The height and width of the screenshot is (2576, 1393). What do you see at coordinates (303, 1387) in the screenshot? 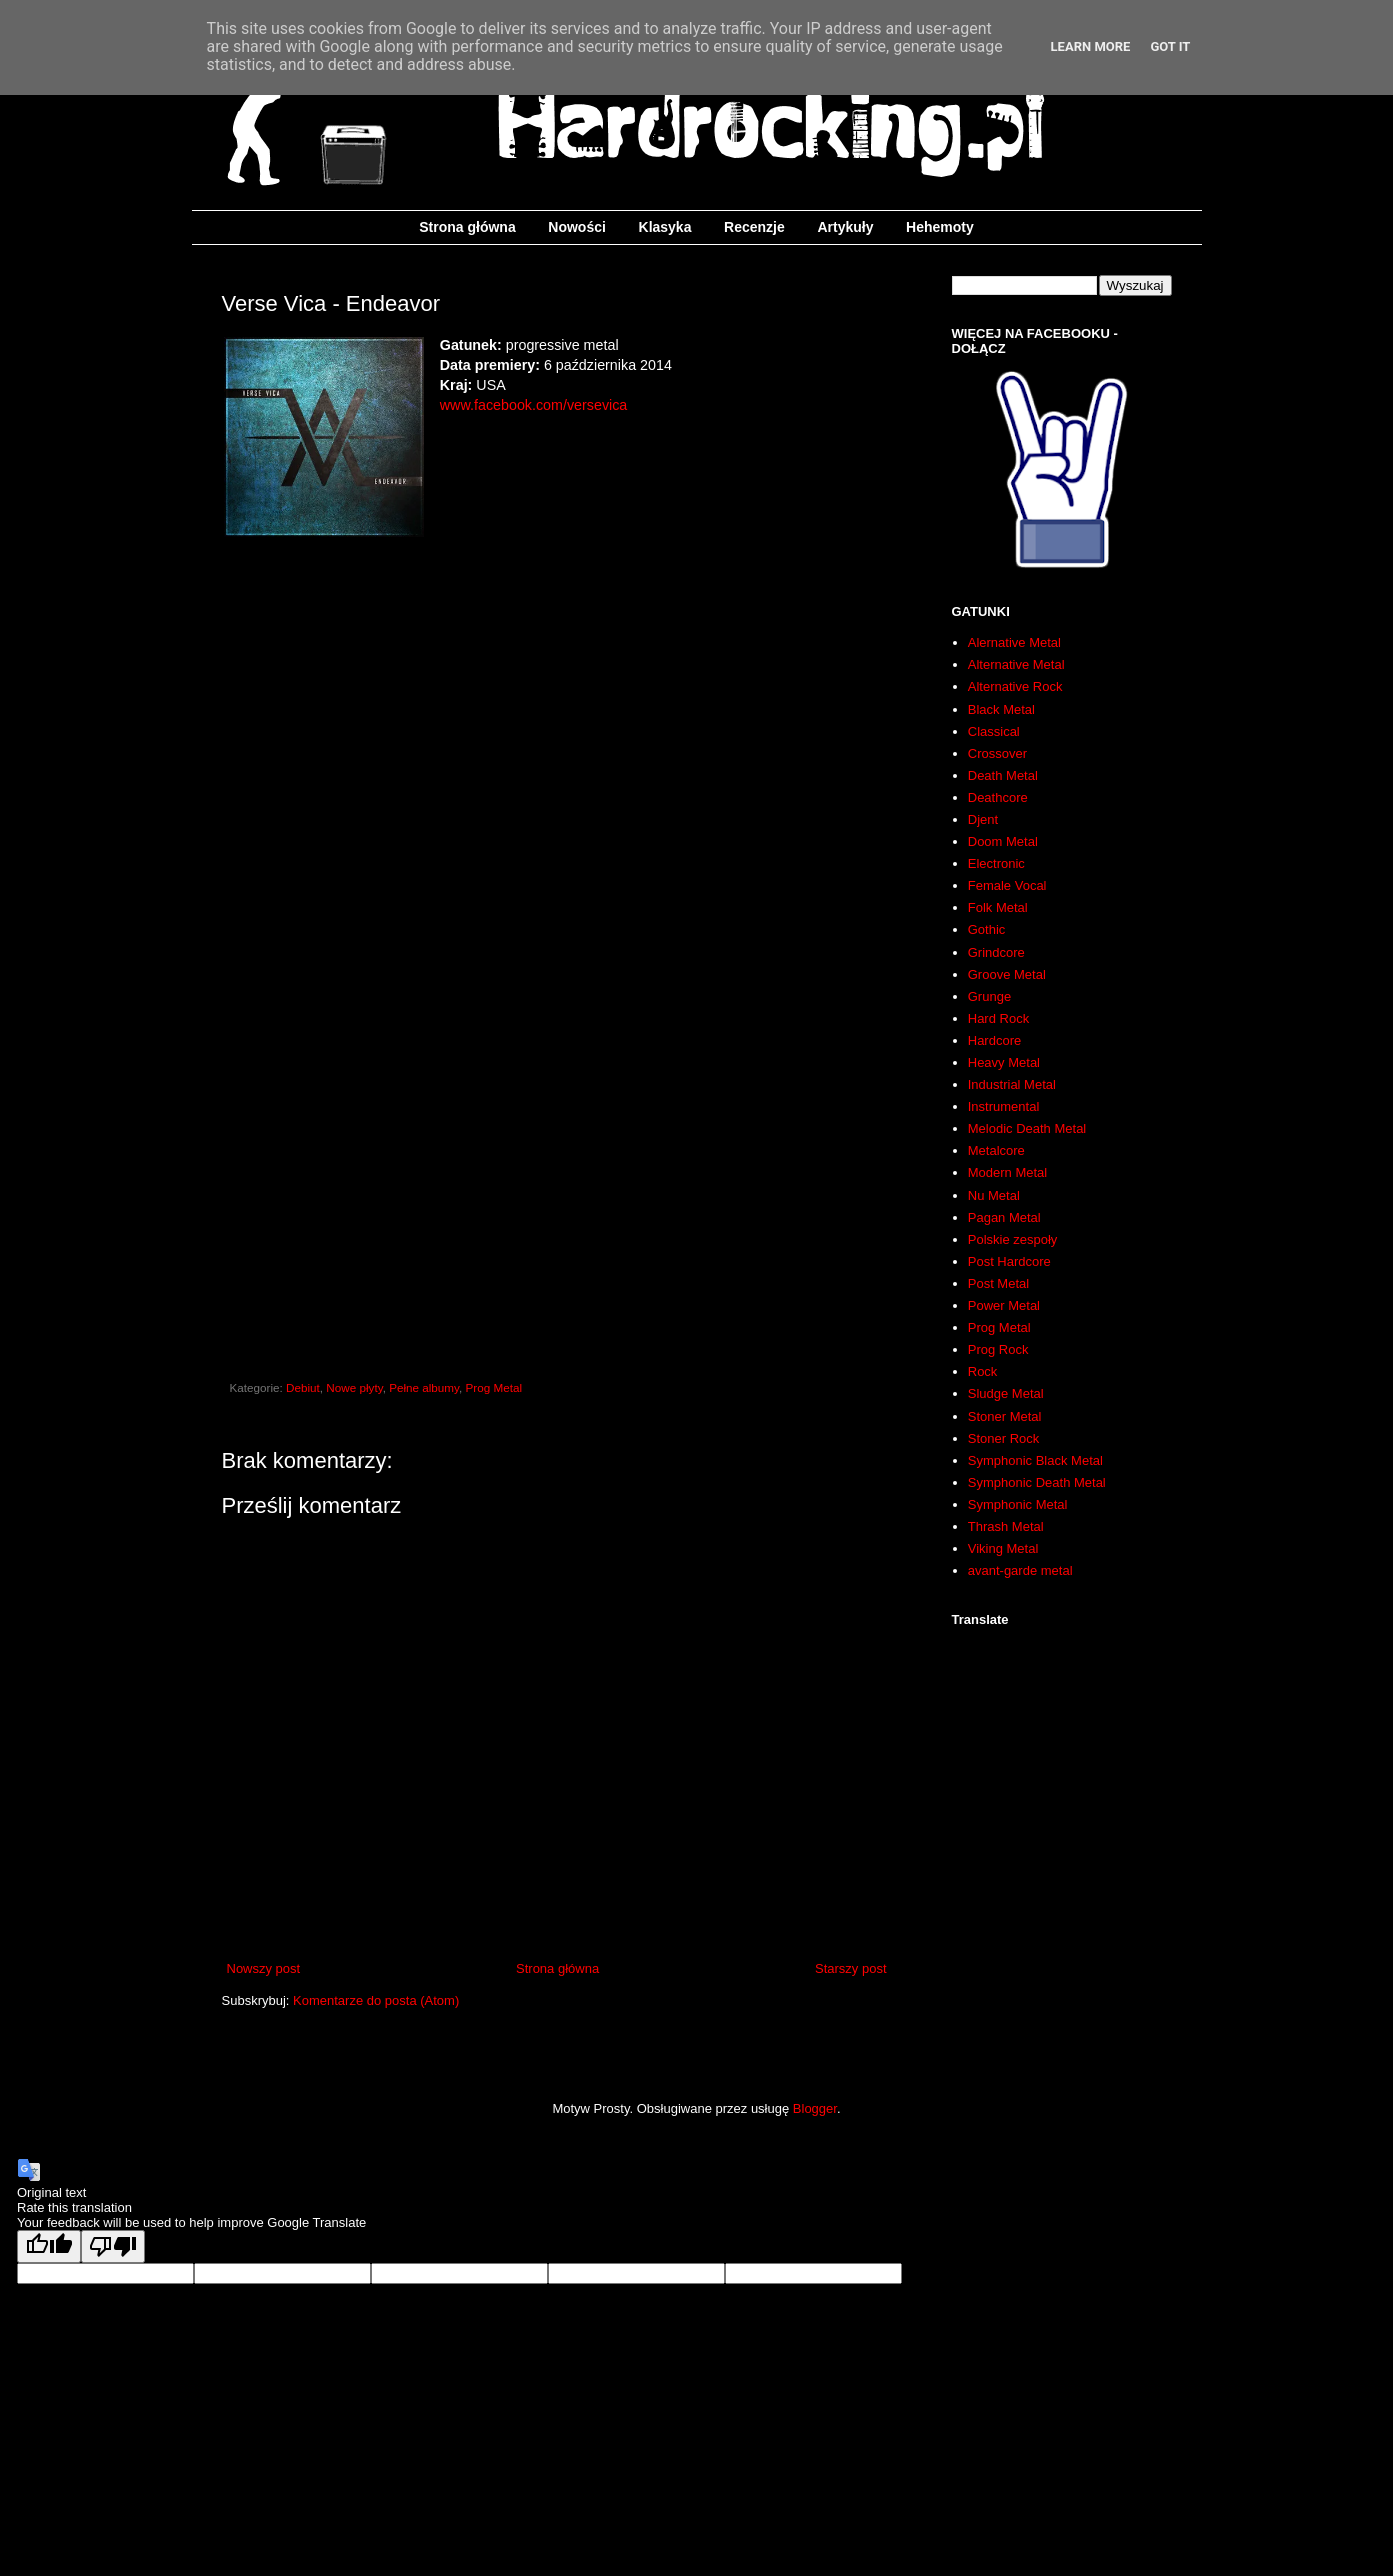
I see `Debiut` at bounding box center [303, 1387].